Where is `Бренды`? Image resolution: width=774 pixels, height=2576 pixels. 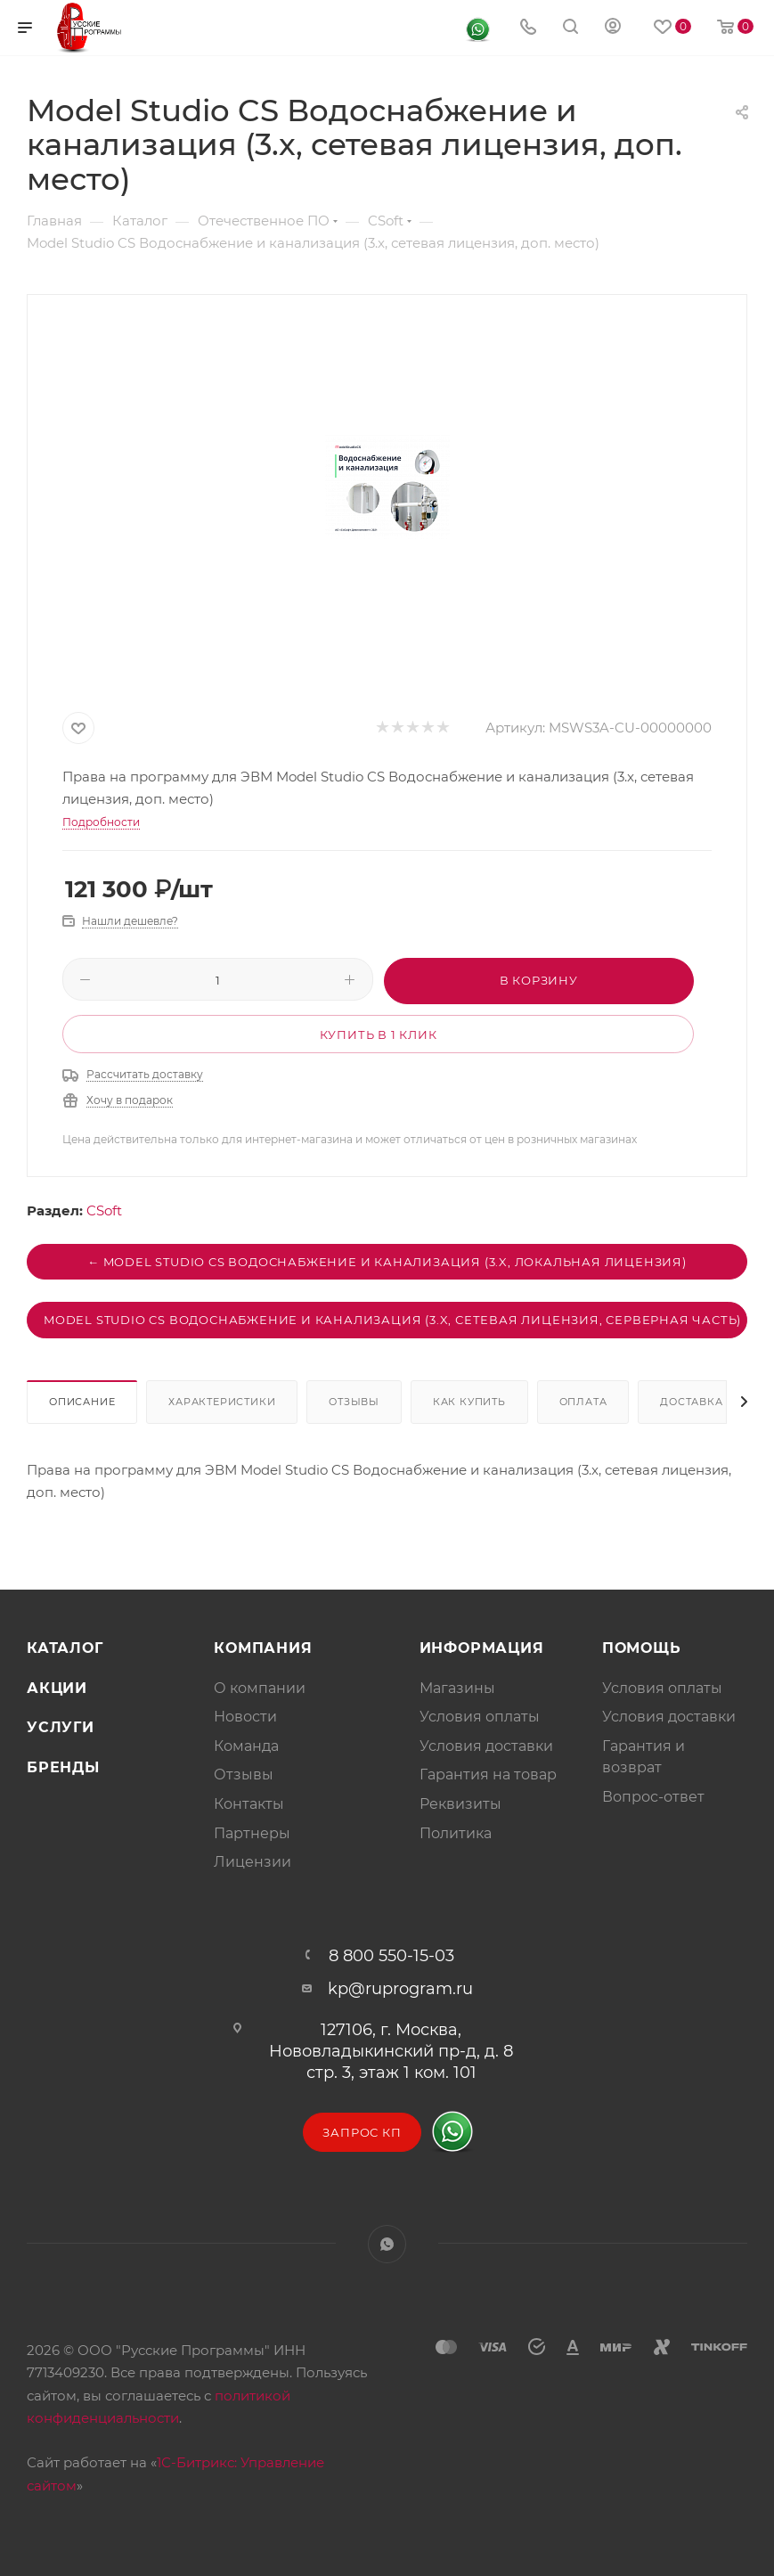
Бренды is located at coordinates (63, 1767).